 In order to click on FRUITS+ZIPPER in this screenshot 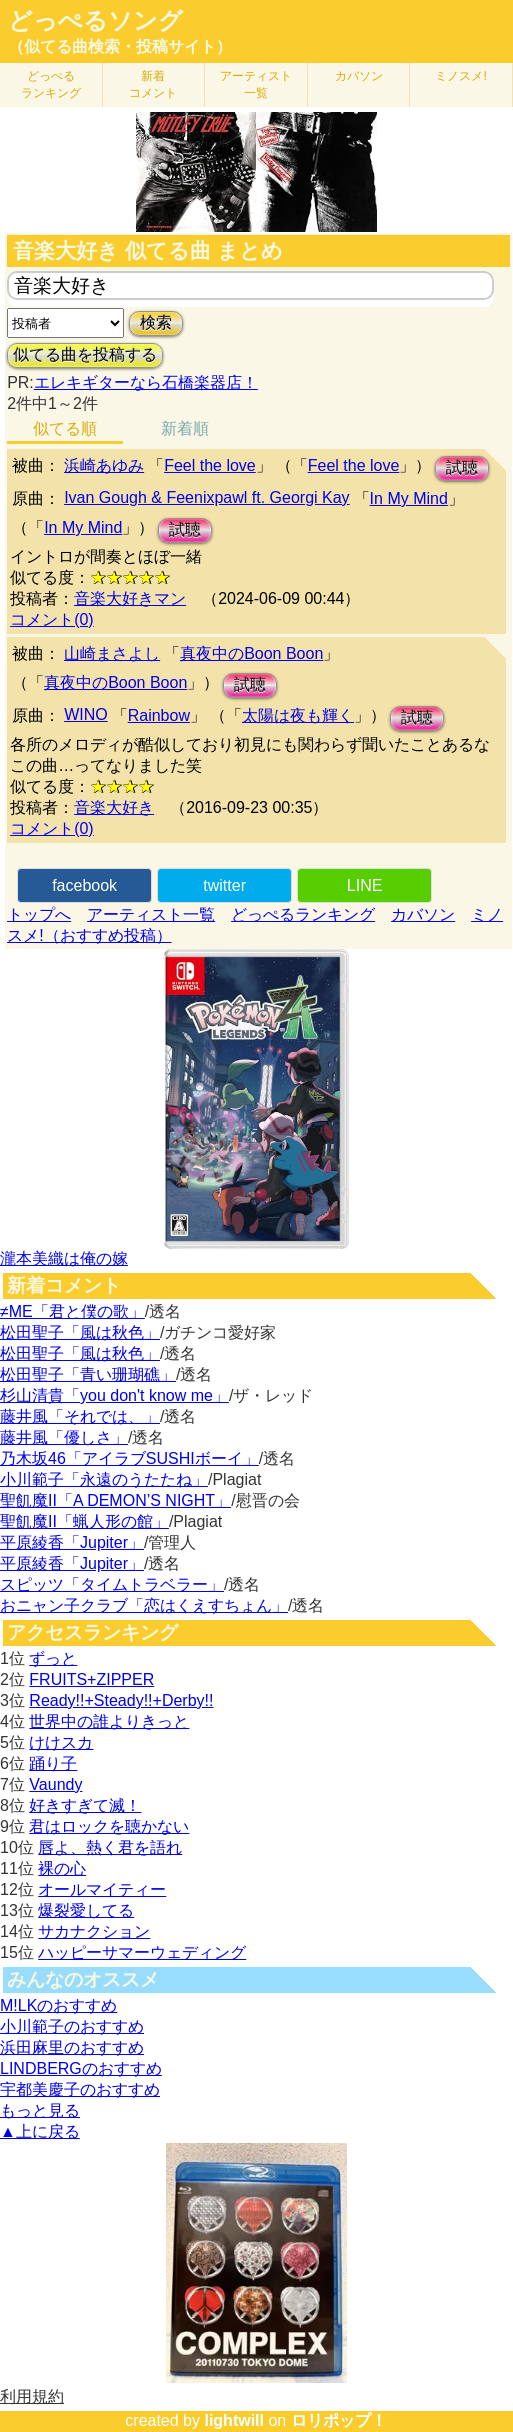, I will do `click(91, 1679)`.